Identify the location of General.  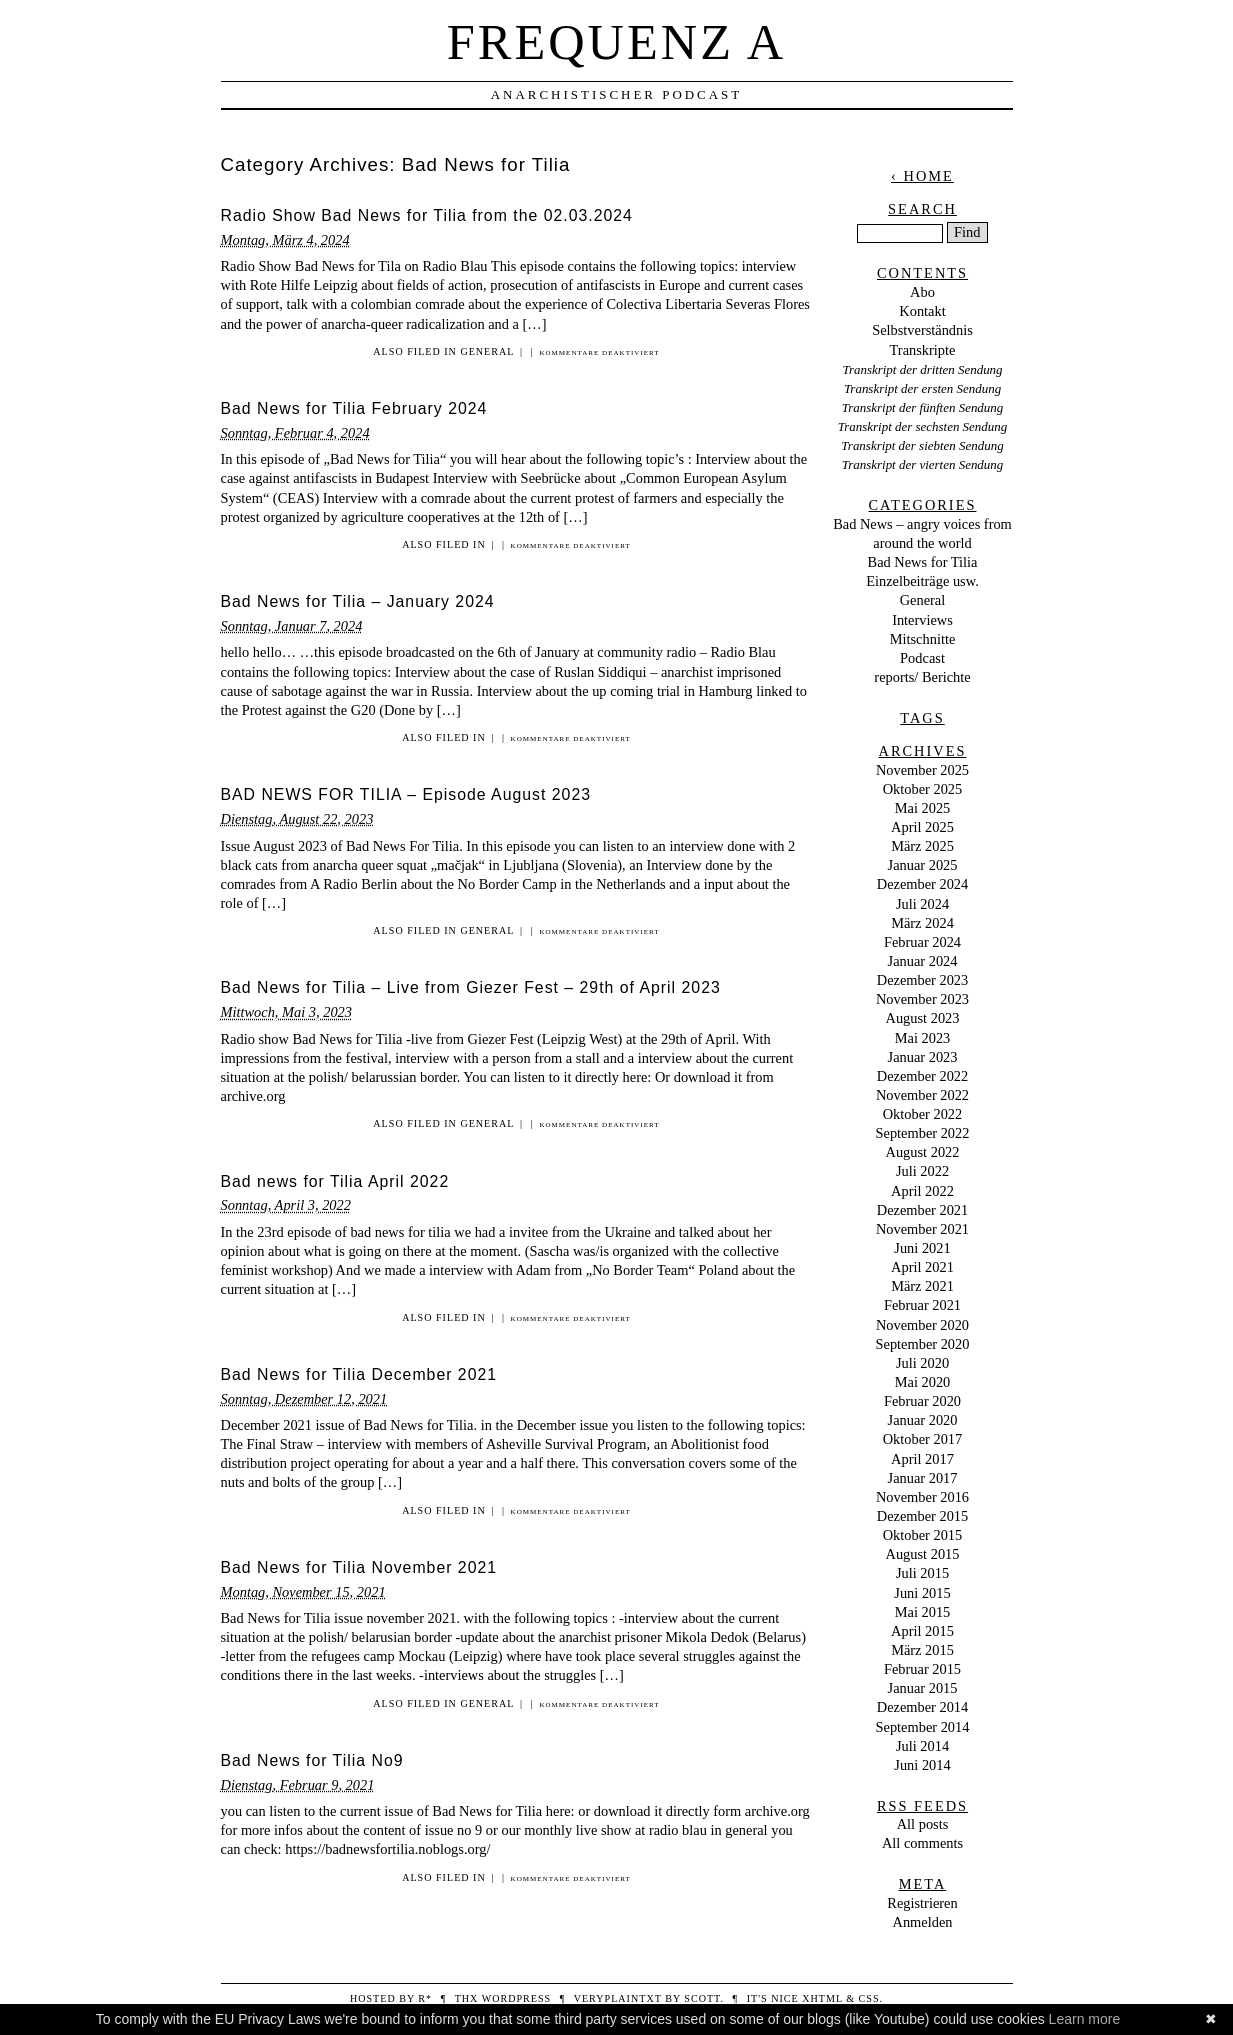
(487, 351).